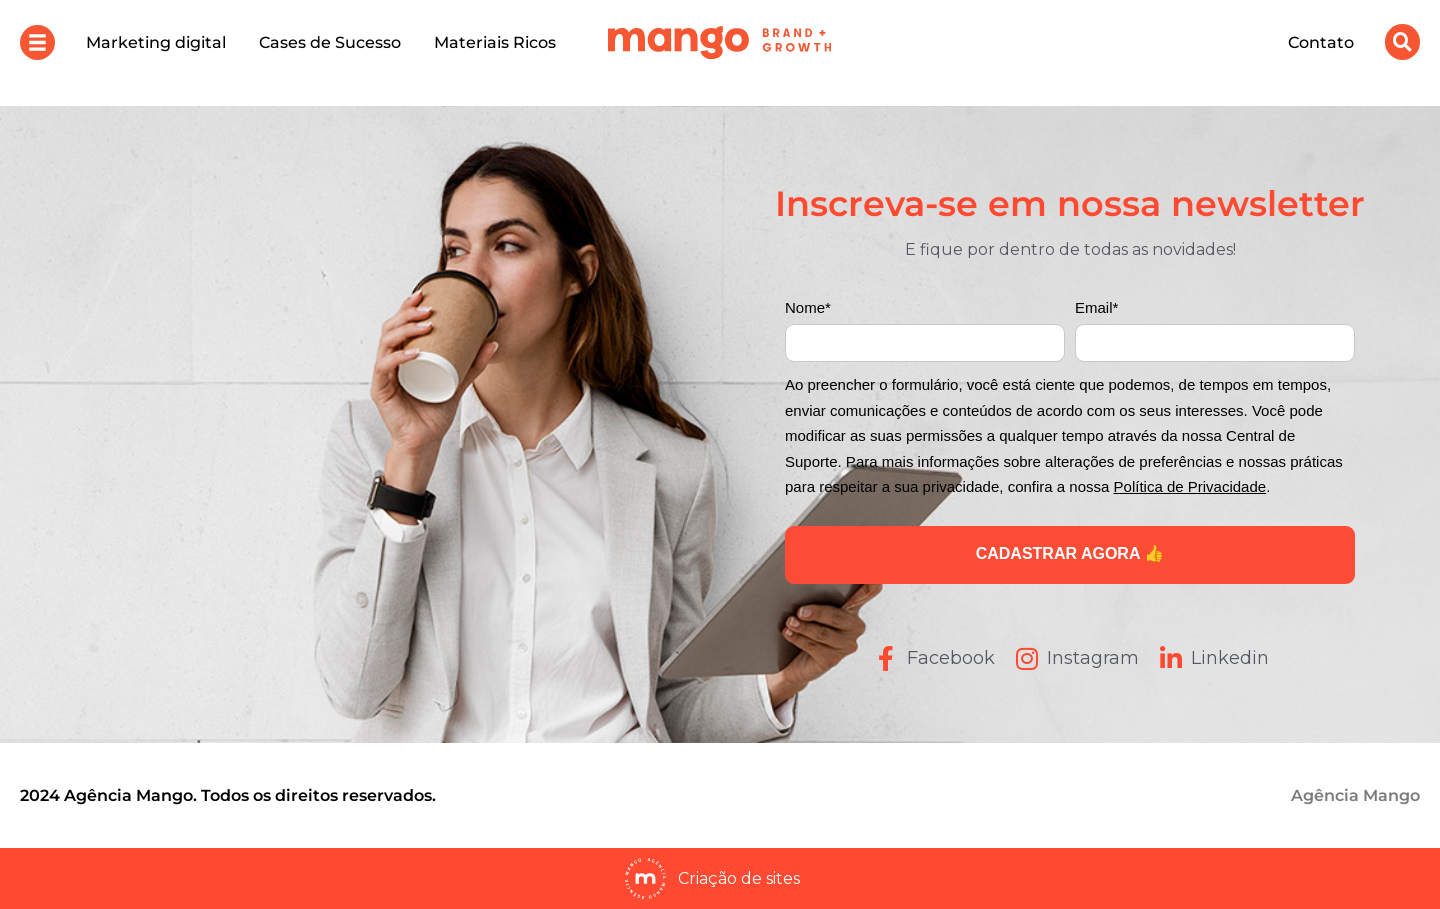 The image size is (1440, 909). What do you see at coordinates (1190, 486) in the screenshot?
I see `Política de Privacidade` at bounding box center [1190, 486].